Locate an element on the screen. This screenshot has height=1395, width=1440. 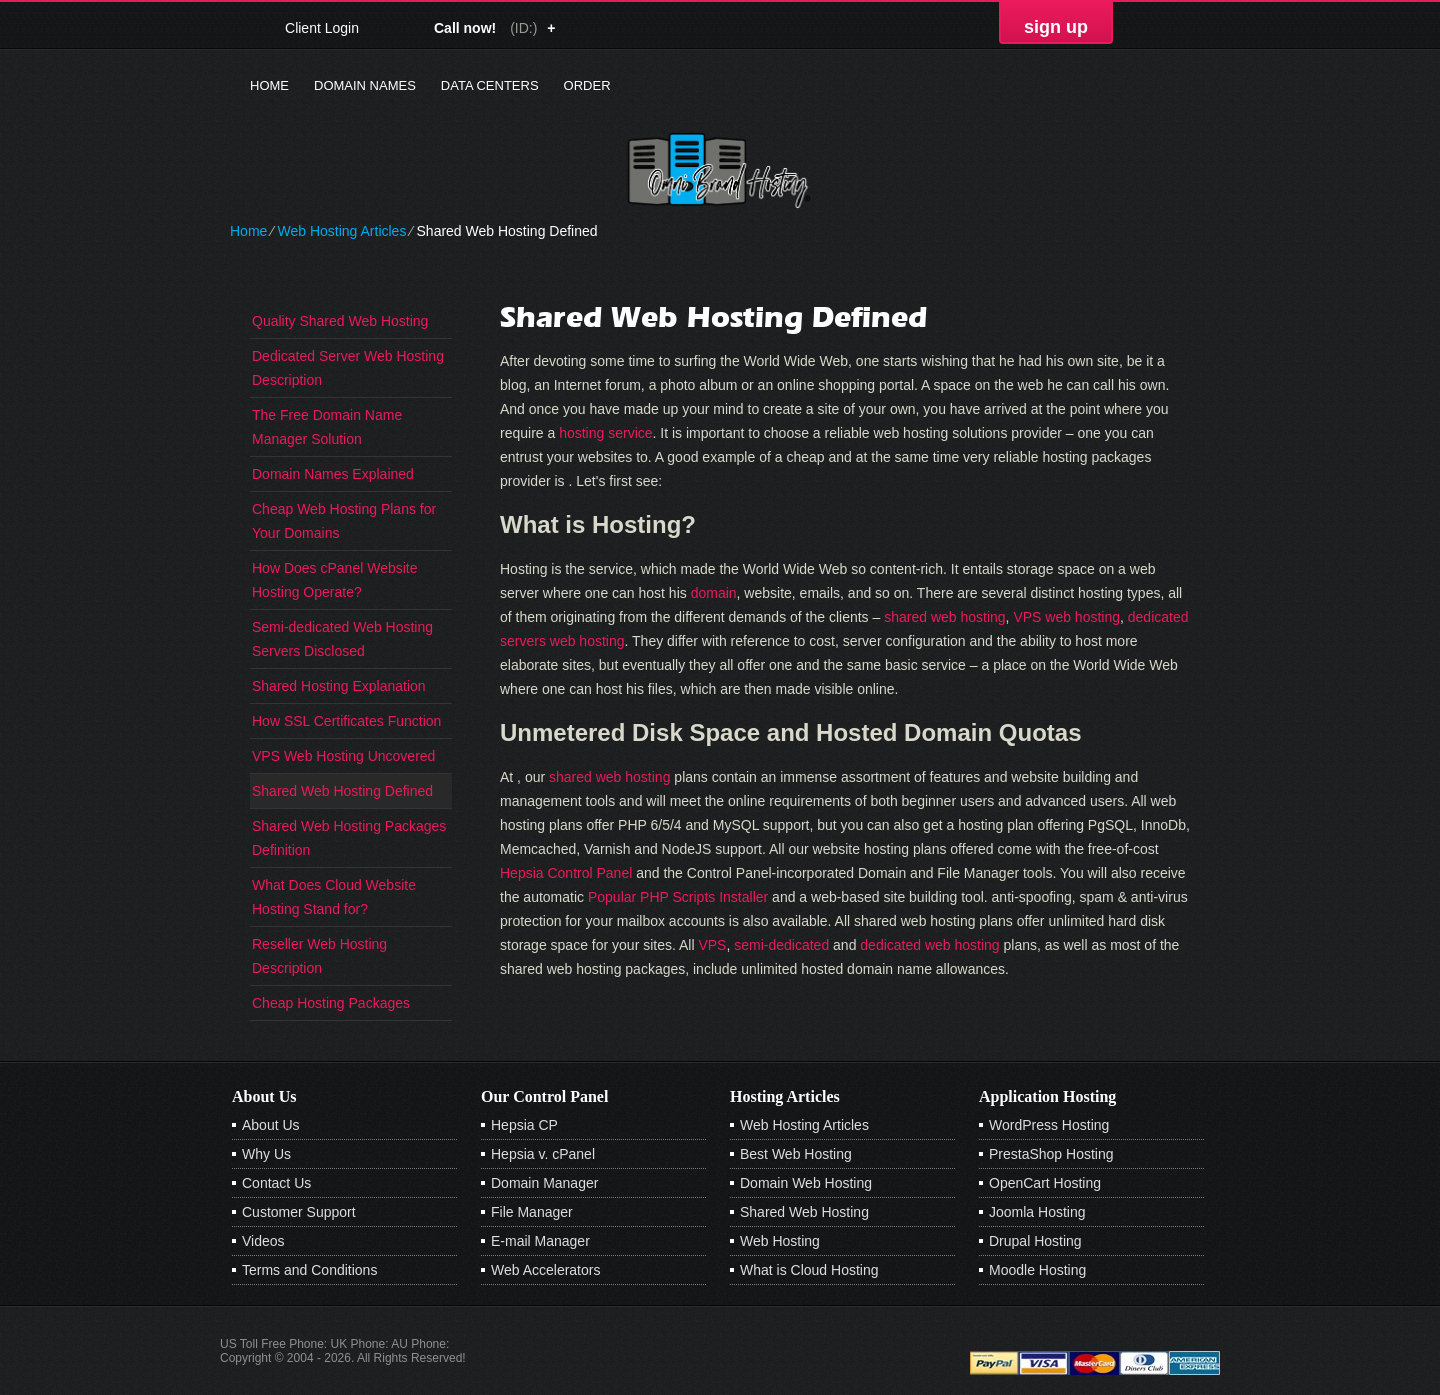
Customer Support is located at coordinates (299, 1212).